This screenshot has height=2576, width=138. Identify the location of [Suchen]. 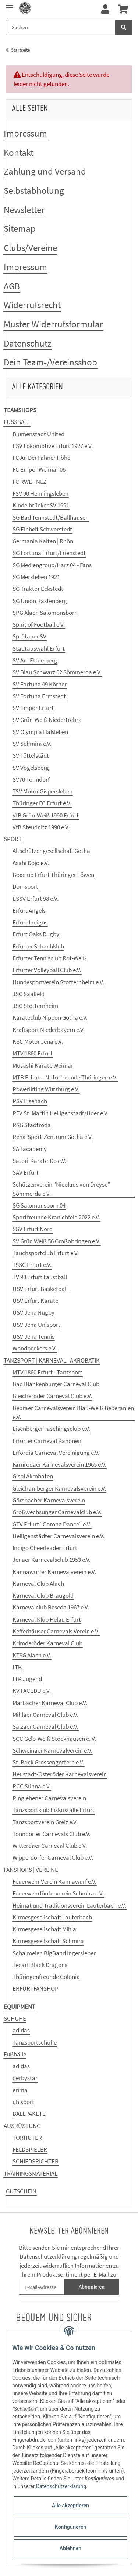
(61, 27).